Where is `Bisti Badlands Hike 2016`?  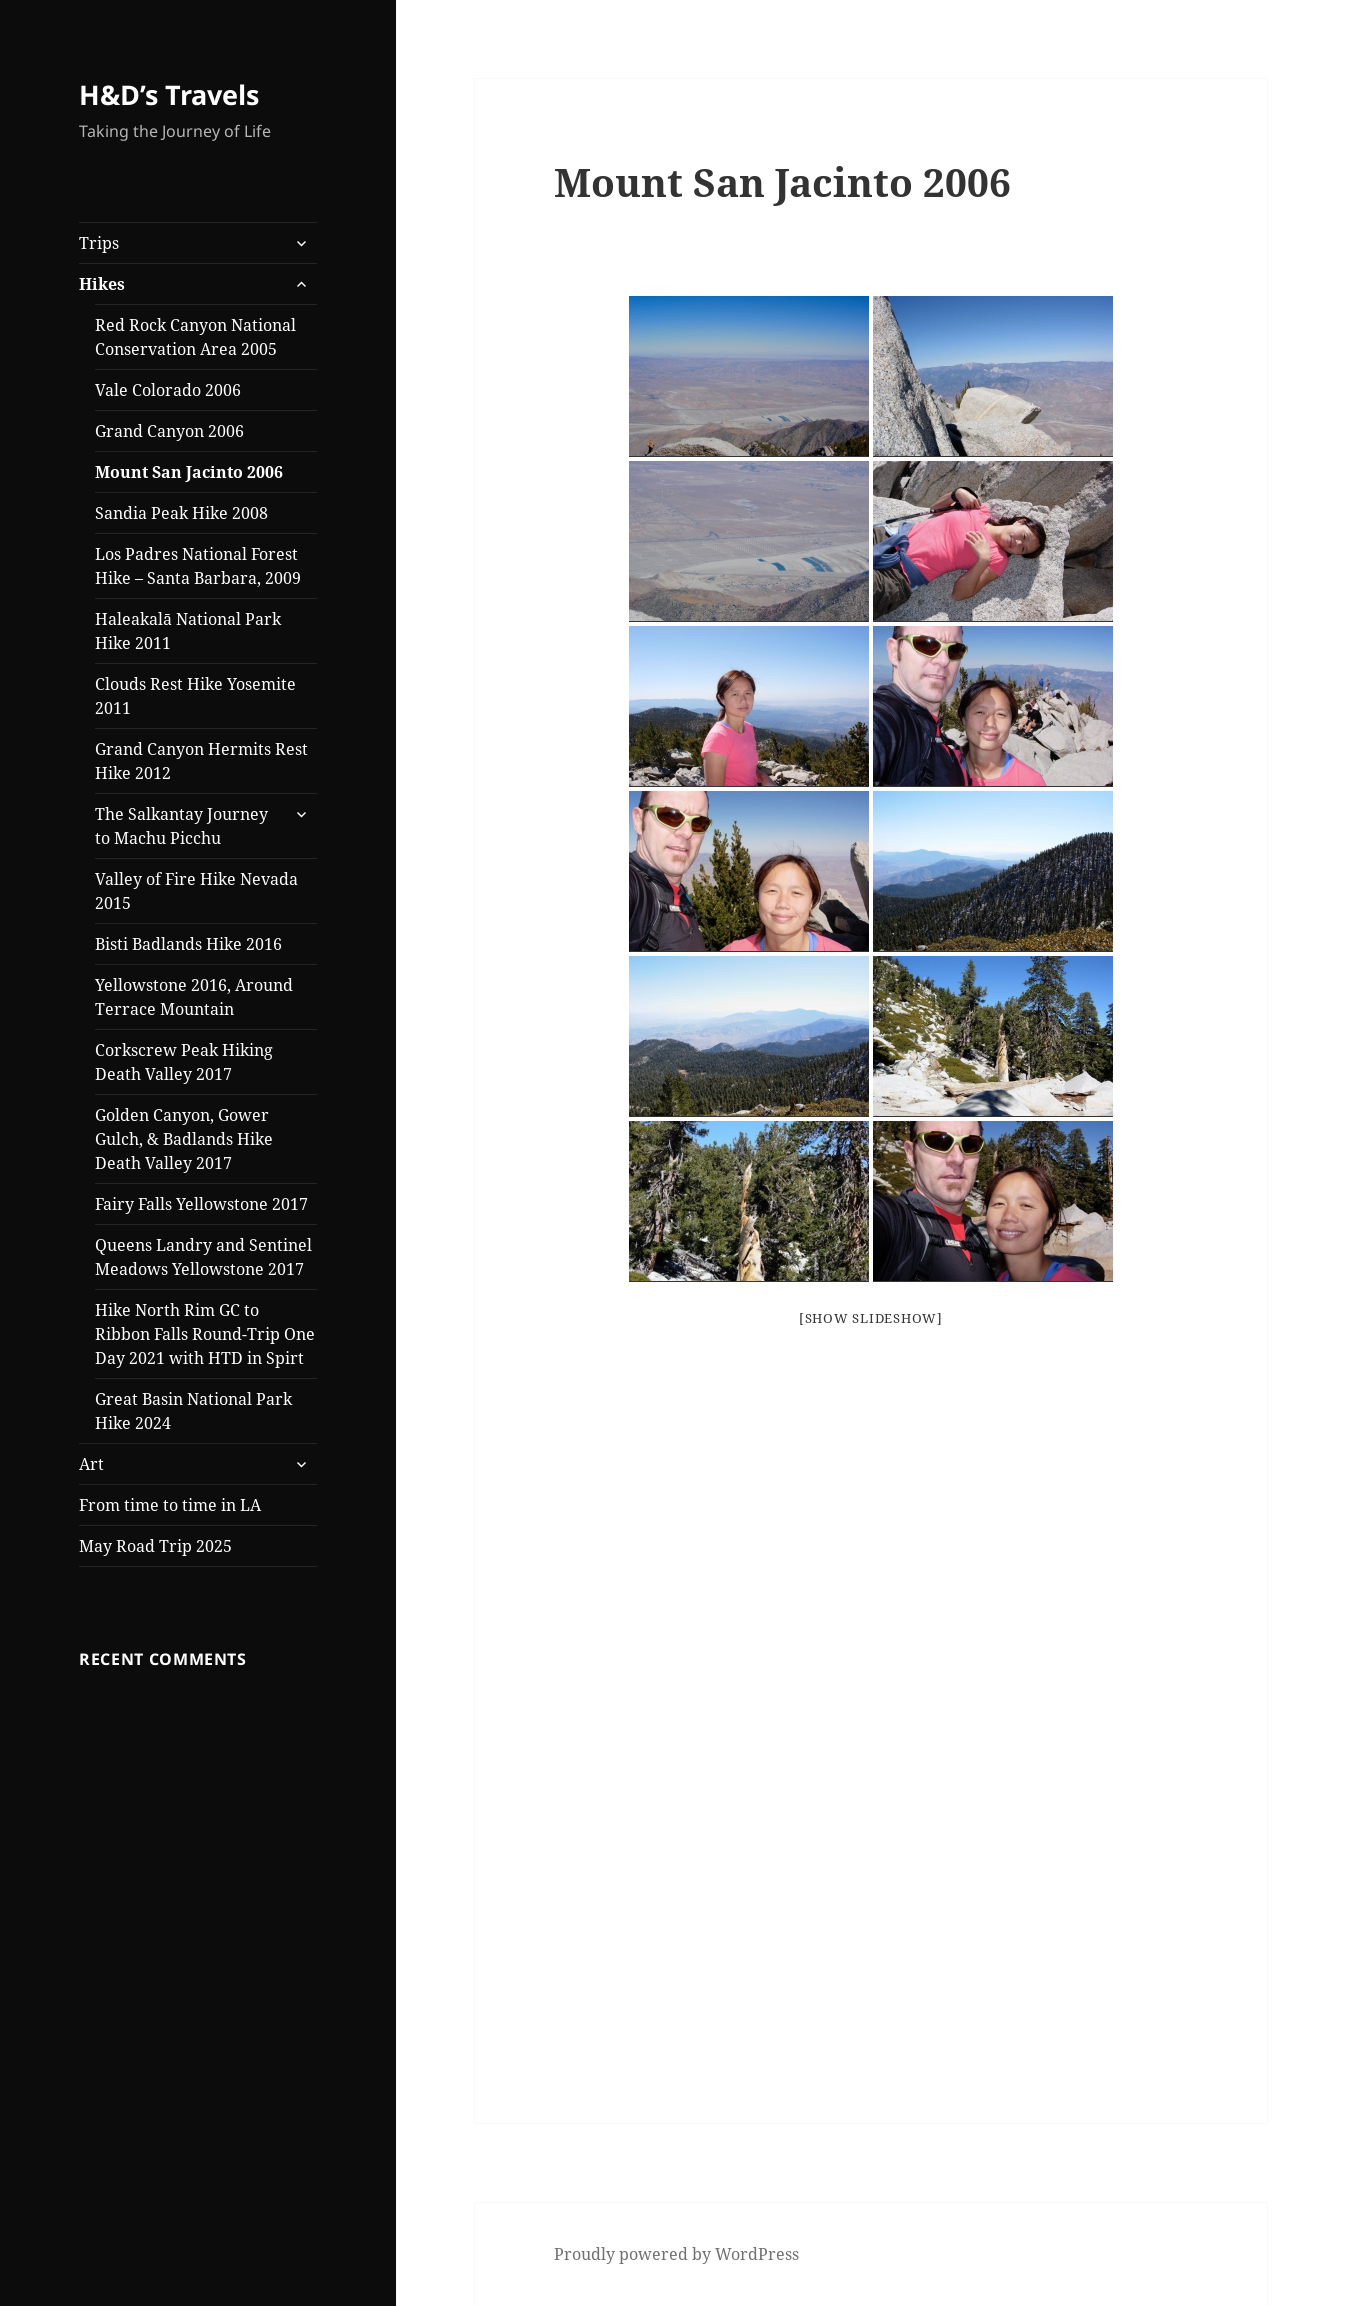 Bisti Badlands Hike 2016 is located at coordinates (188, 944).